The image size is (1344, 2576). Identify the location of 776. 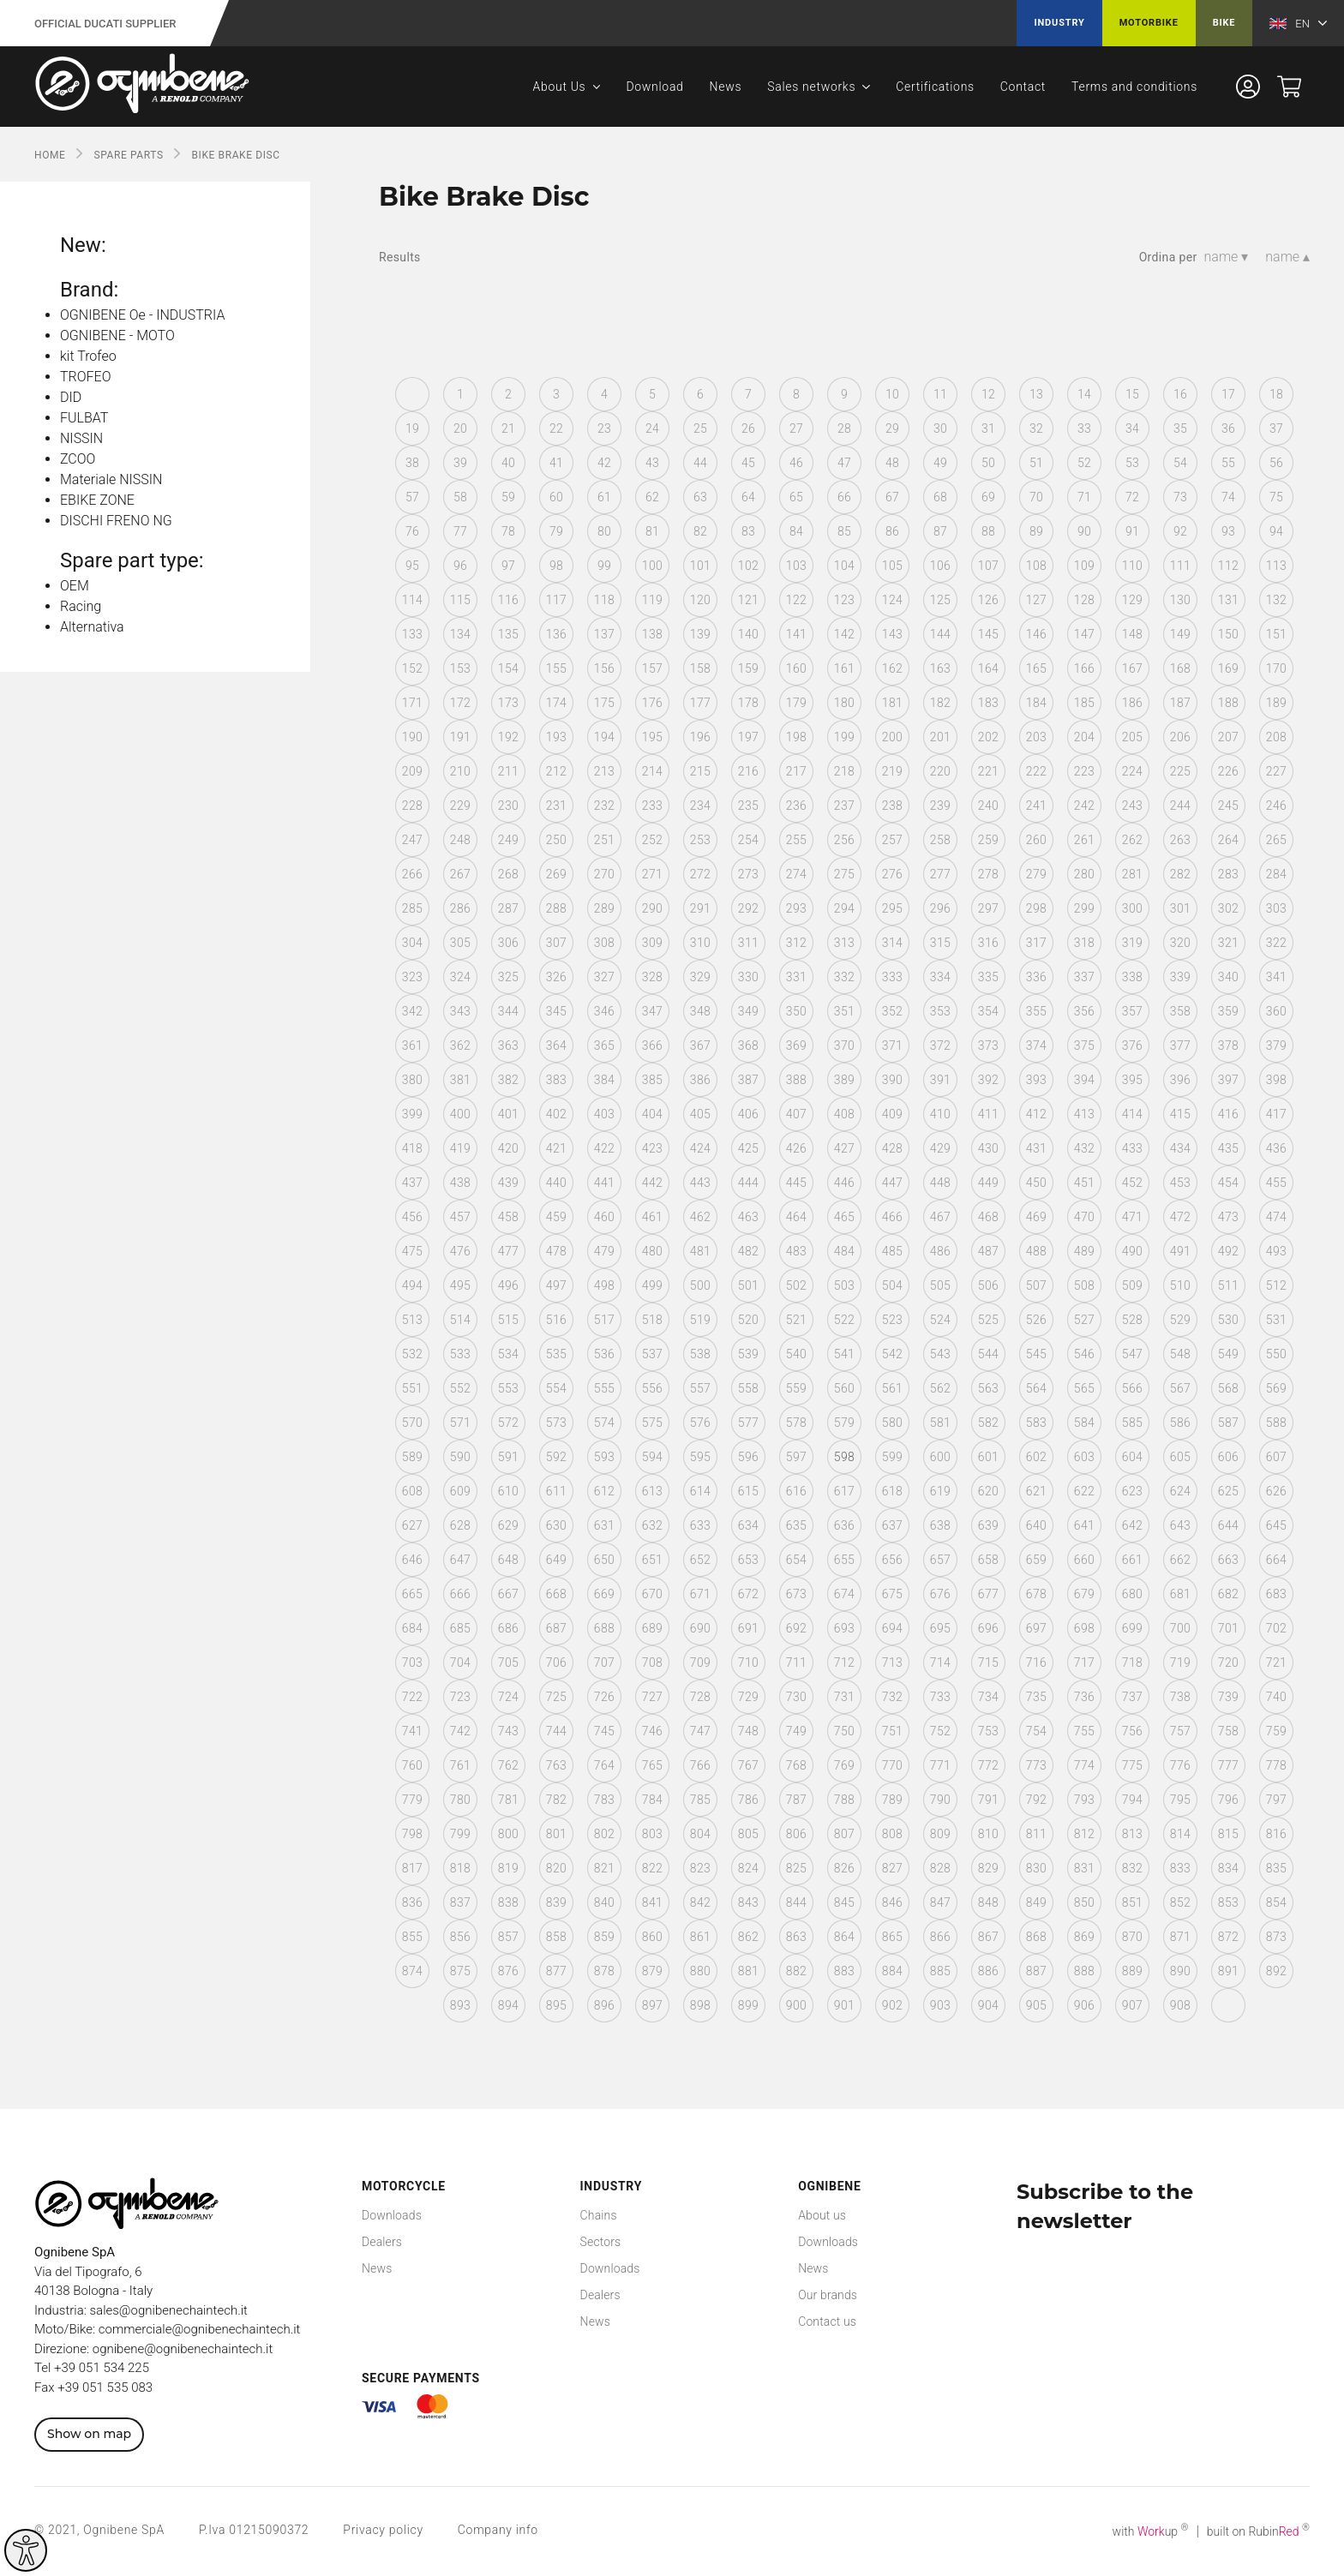
(1180, 1765).